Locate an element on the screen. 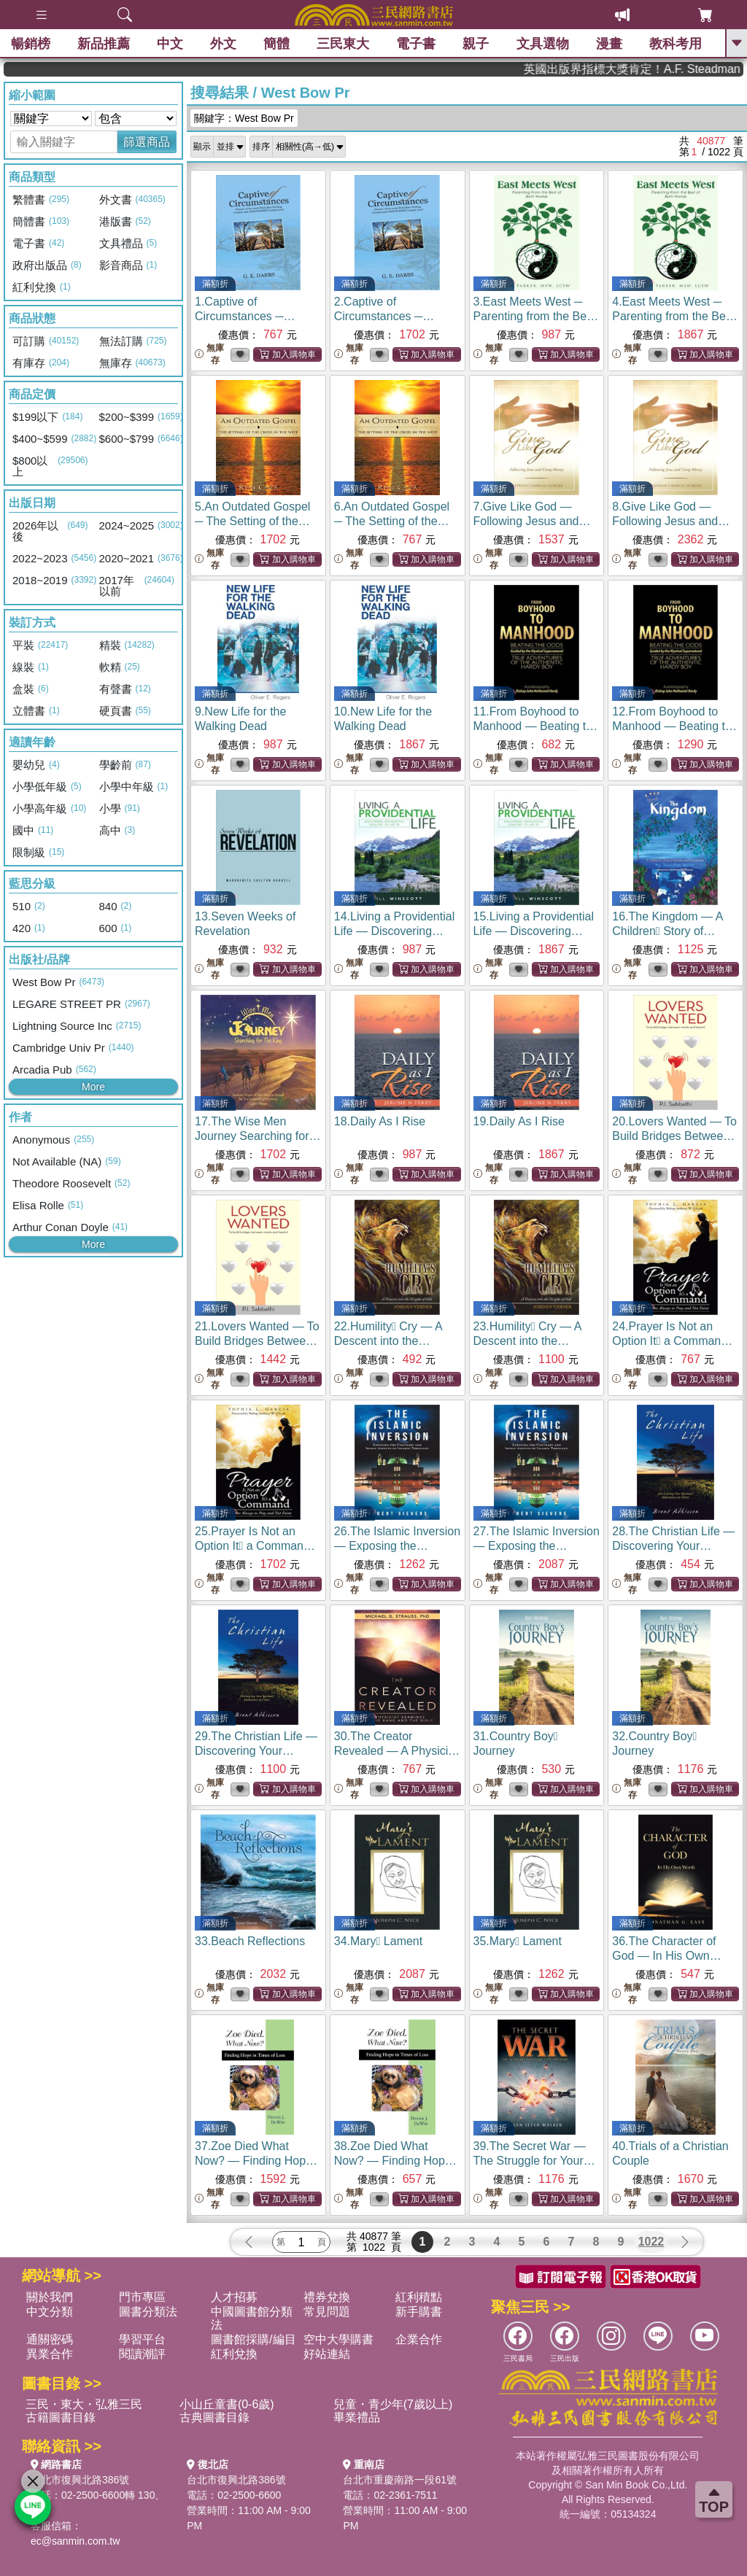  閱讀潮評 is located at coordinates (142, 2354).